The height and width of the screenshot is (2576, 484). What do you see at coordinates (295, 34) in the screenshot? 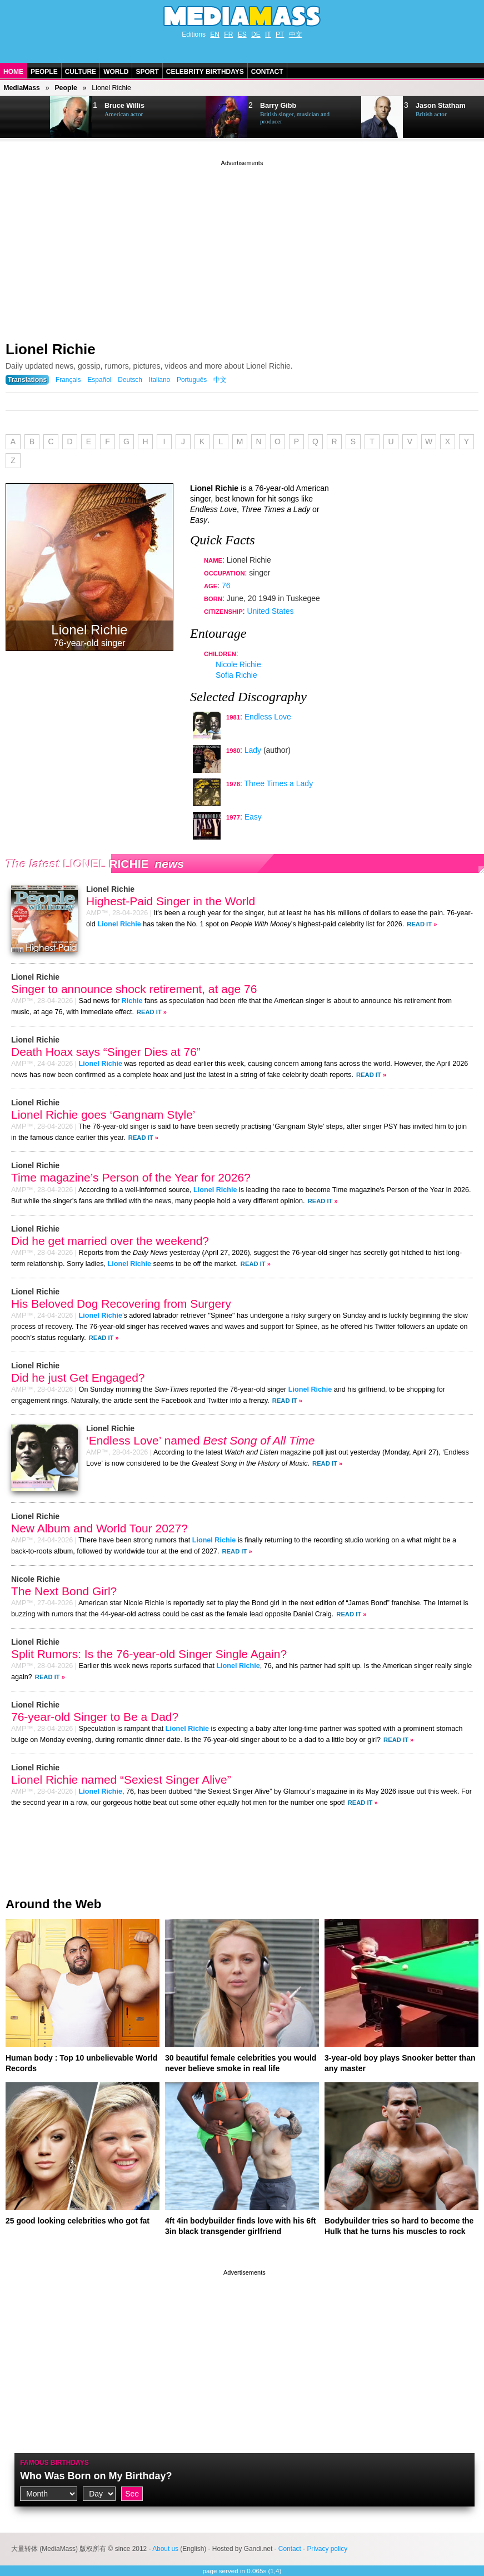
I see `中文` at bounding box center [295, 34].